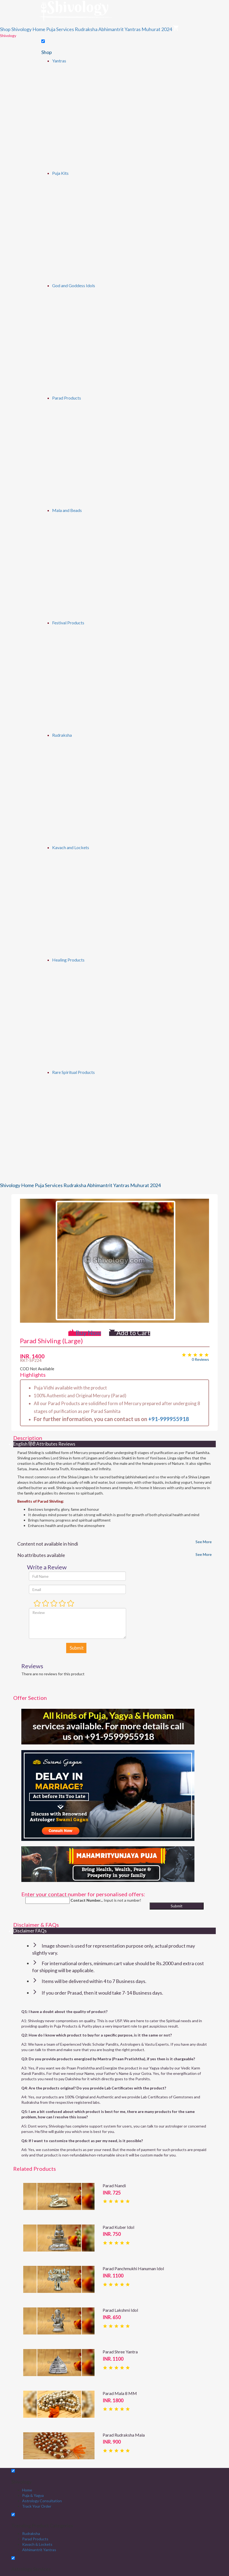  Describe the element at coordinates (73, 285) in the screenshot. I see `God and Goddess Idols` at that location.